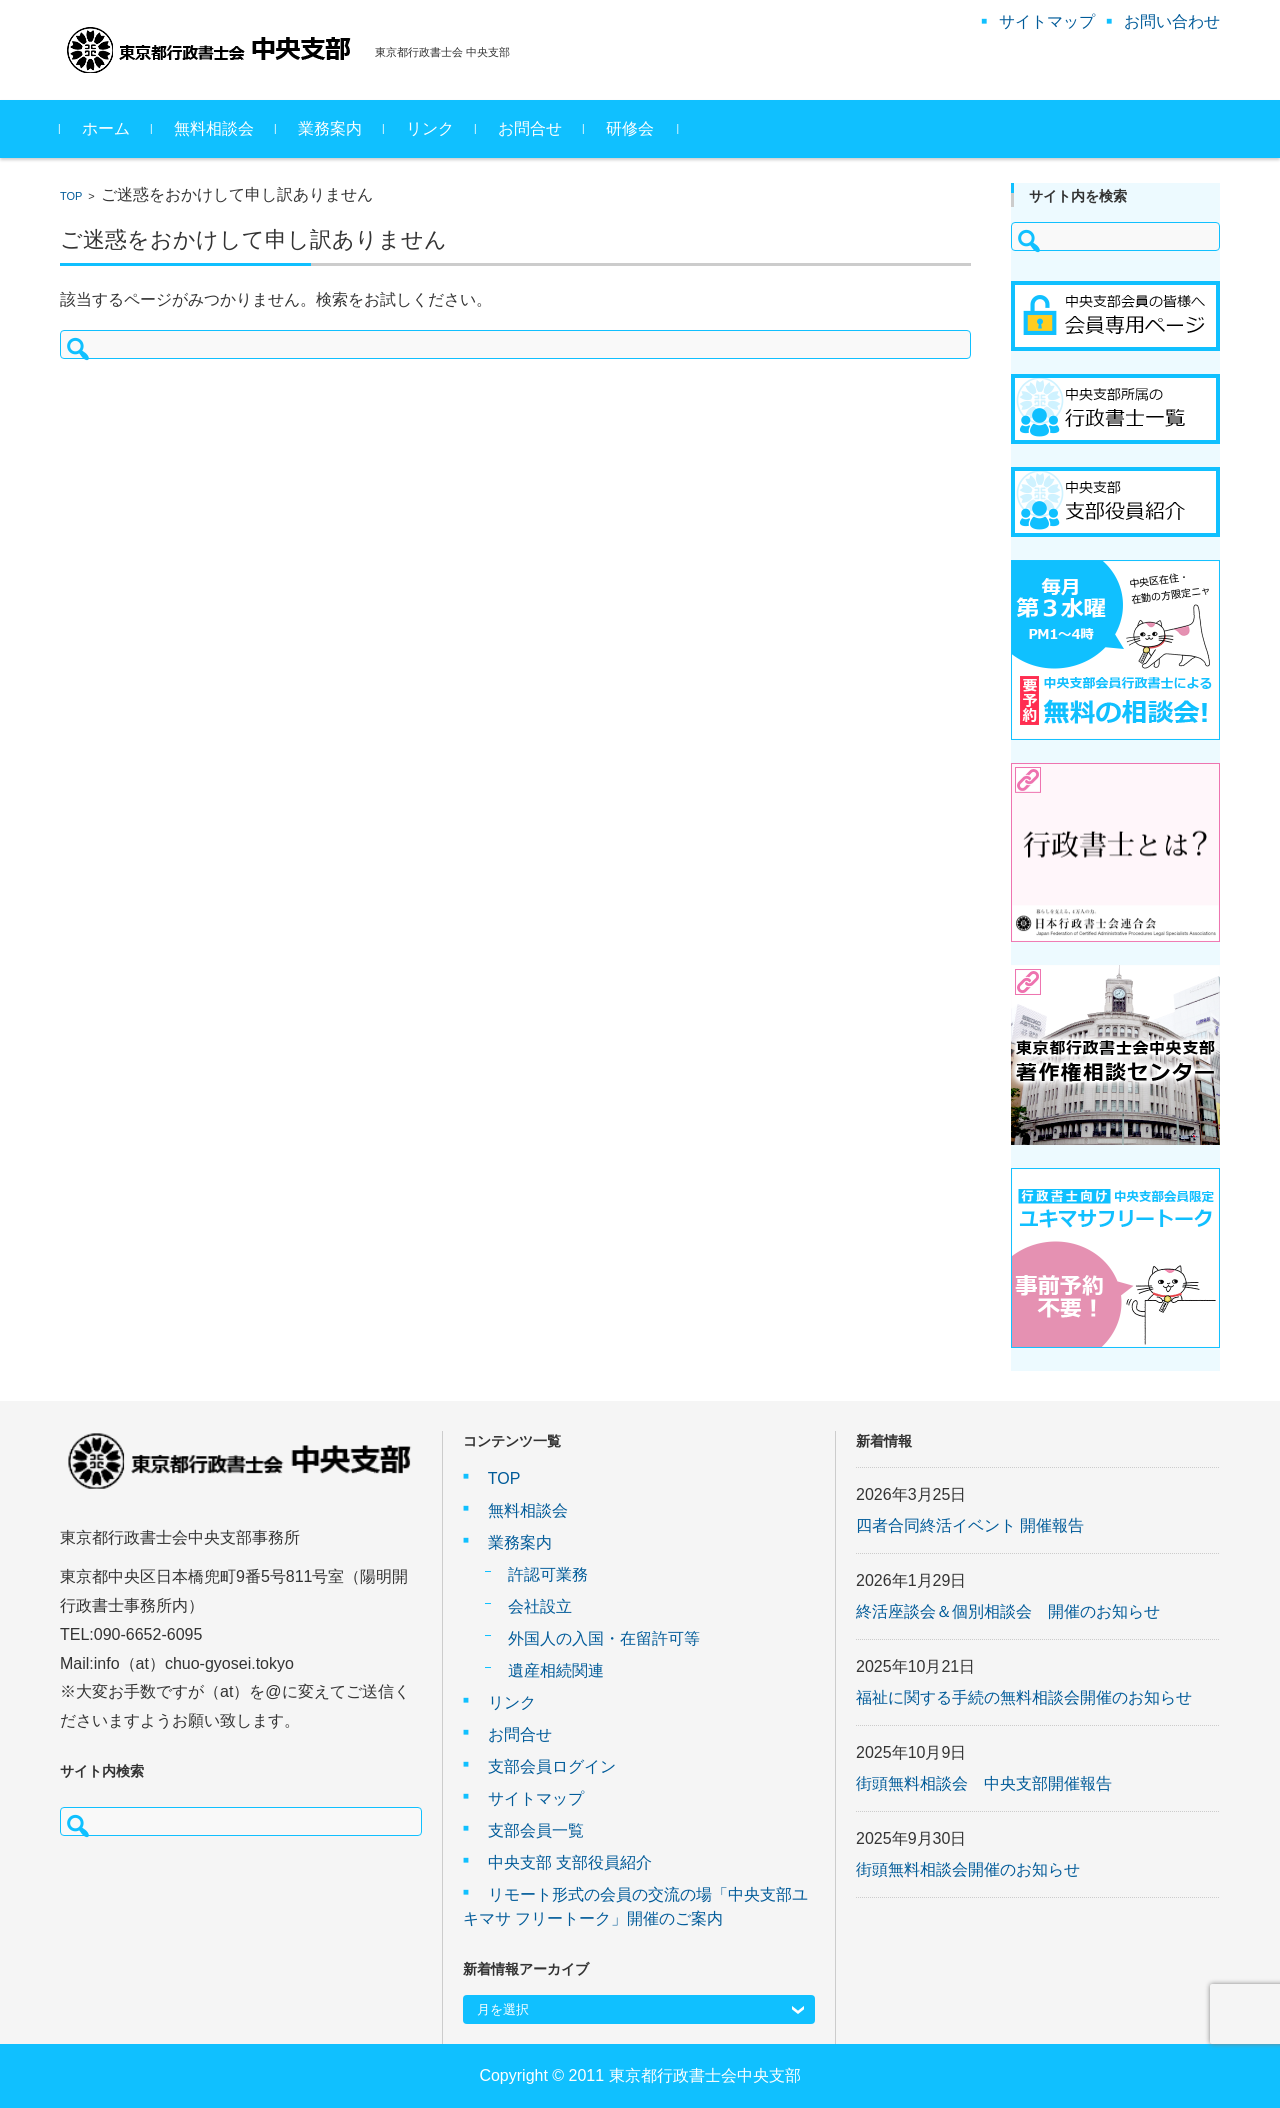 This screenshot has width=1280, height=2108. What do you see at coordinates (1008, 1611) in the screenshot?
I see `終活座談会＆個別相談会 開催のお知らせ` at bounding box center [1008, 1611].